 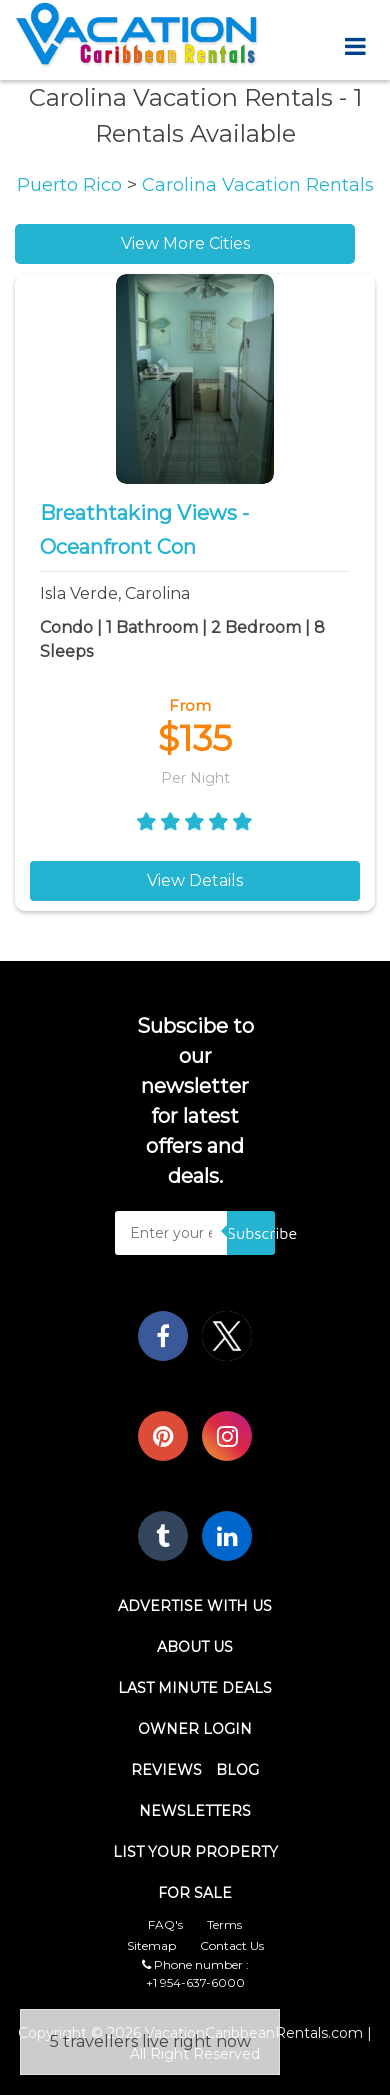 What do you see at coordinates (151, 1945) in the screenshot?
I see `Sitemap` at bounding box center [151, 1945].